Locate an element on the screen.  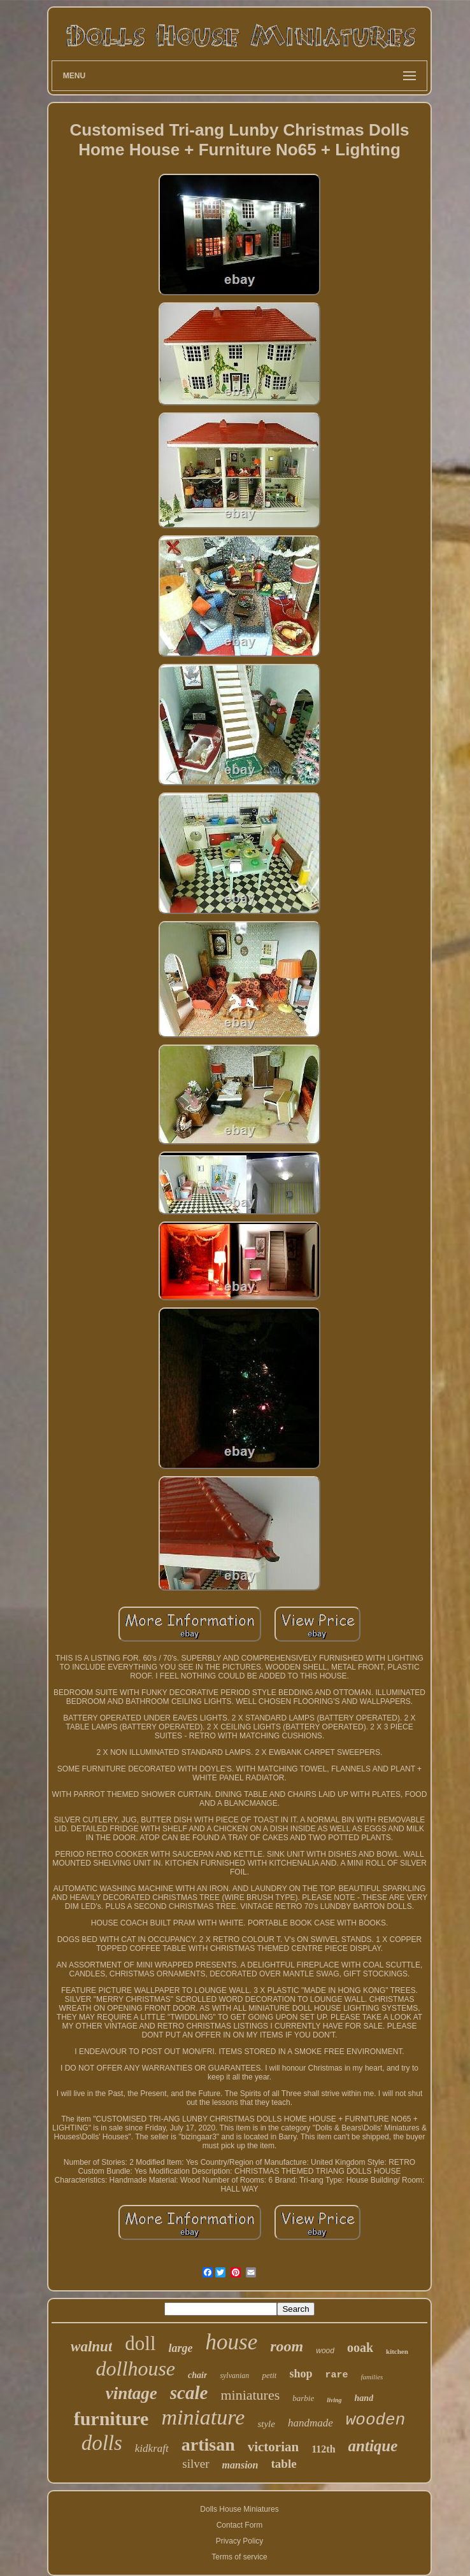
artisan is located at coordinates (208, 2444).